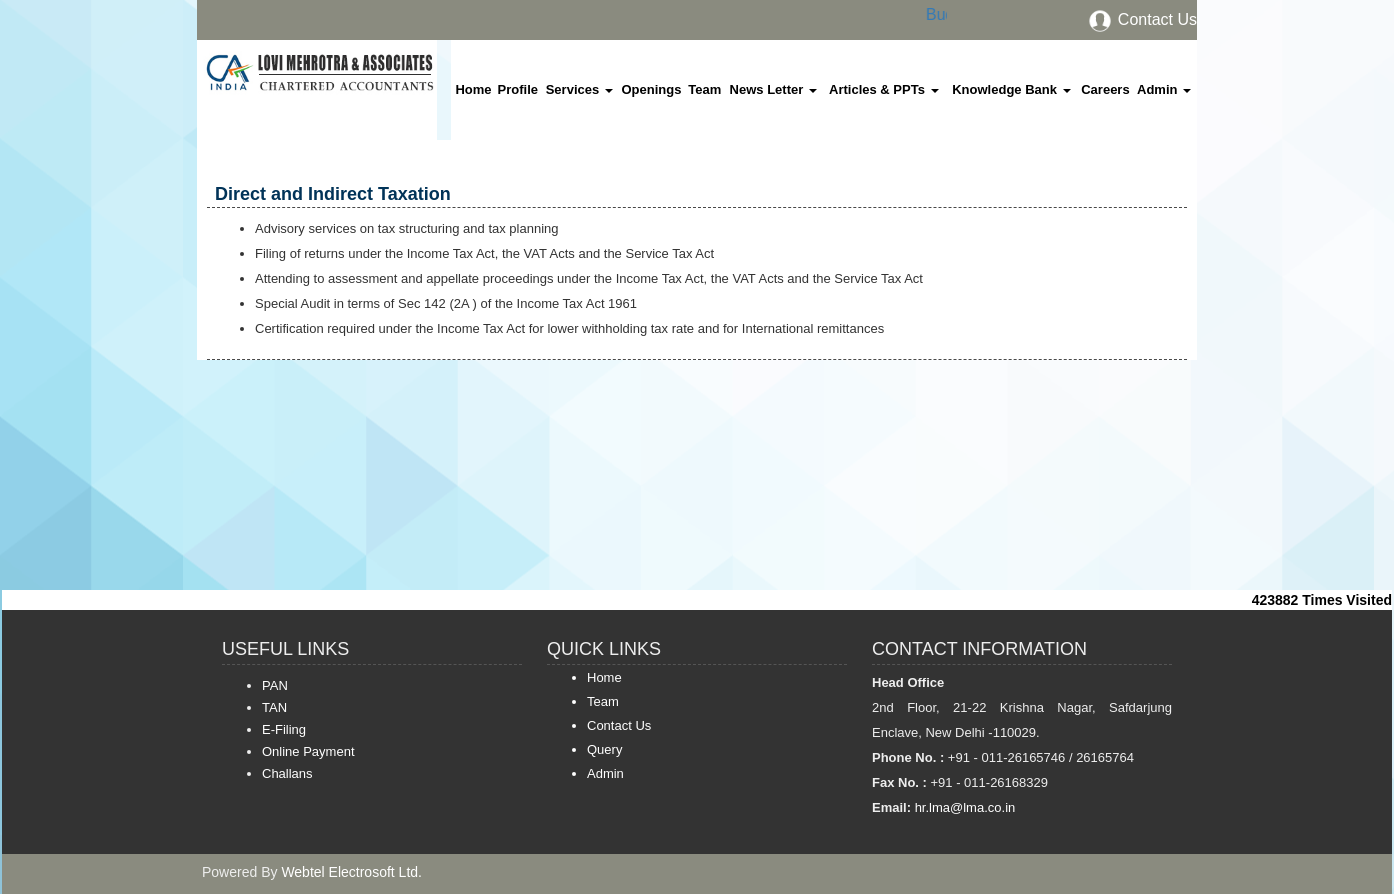  What do you see at coordinates (308, 751) in the screenshot?
I see `Online Payment` at bounding box center [308, 751].